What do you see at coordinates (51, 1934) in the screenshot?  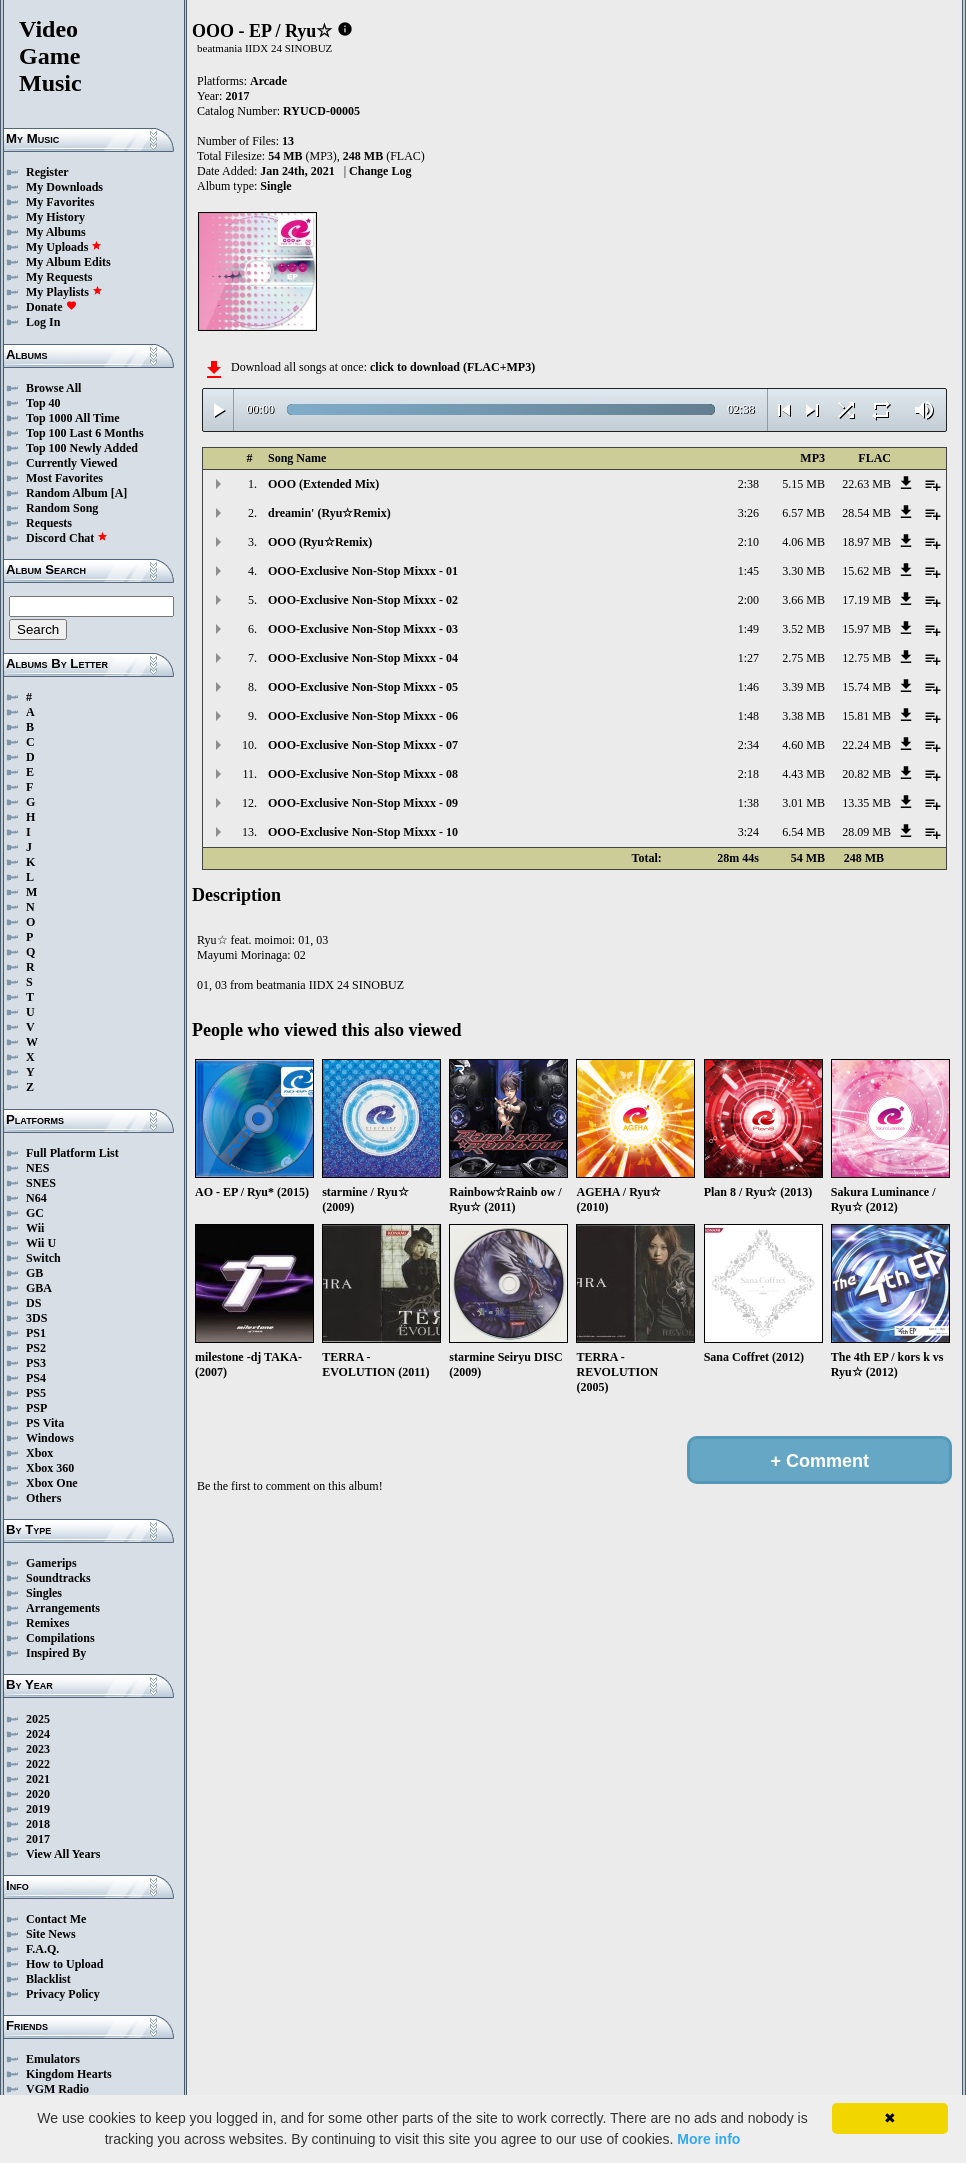 I see `Site News` at bounding box center [51, 1934].